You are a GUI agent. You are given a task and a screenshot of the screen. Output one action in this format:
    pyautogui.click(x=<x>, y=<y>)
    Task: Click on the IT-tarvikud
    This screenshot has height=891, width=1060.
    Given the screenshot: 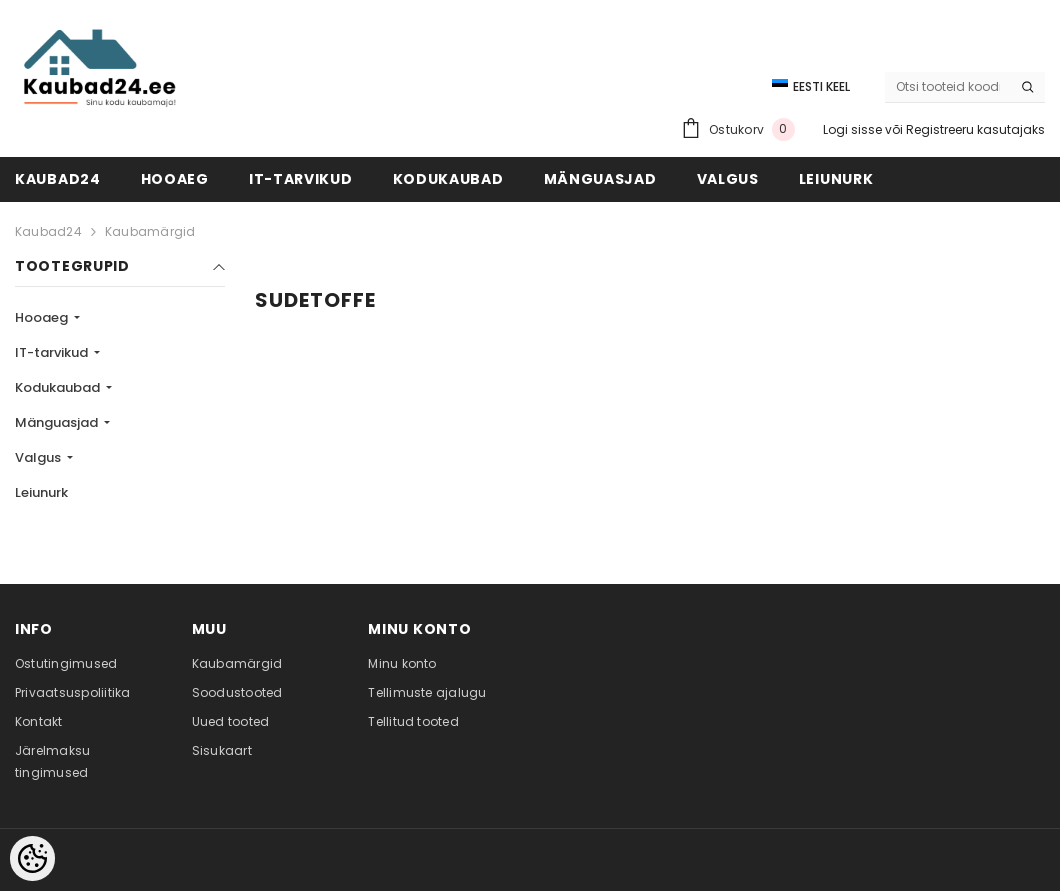 What is the action you would take?
    pyautogui.click(x=53, y=352)
    